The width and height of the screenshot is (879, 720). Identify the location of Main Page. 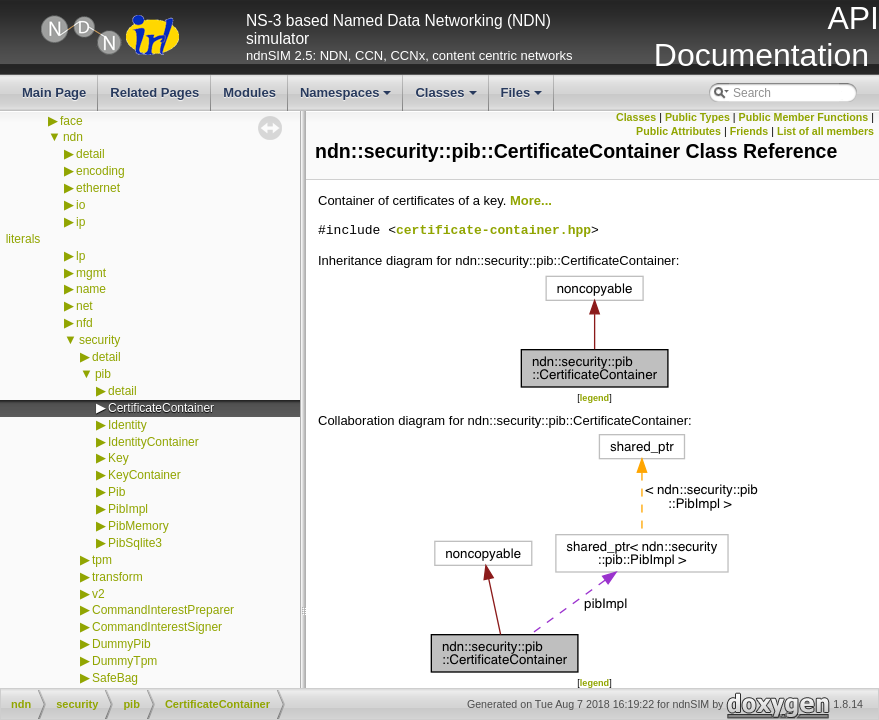
(54, 92).